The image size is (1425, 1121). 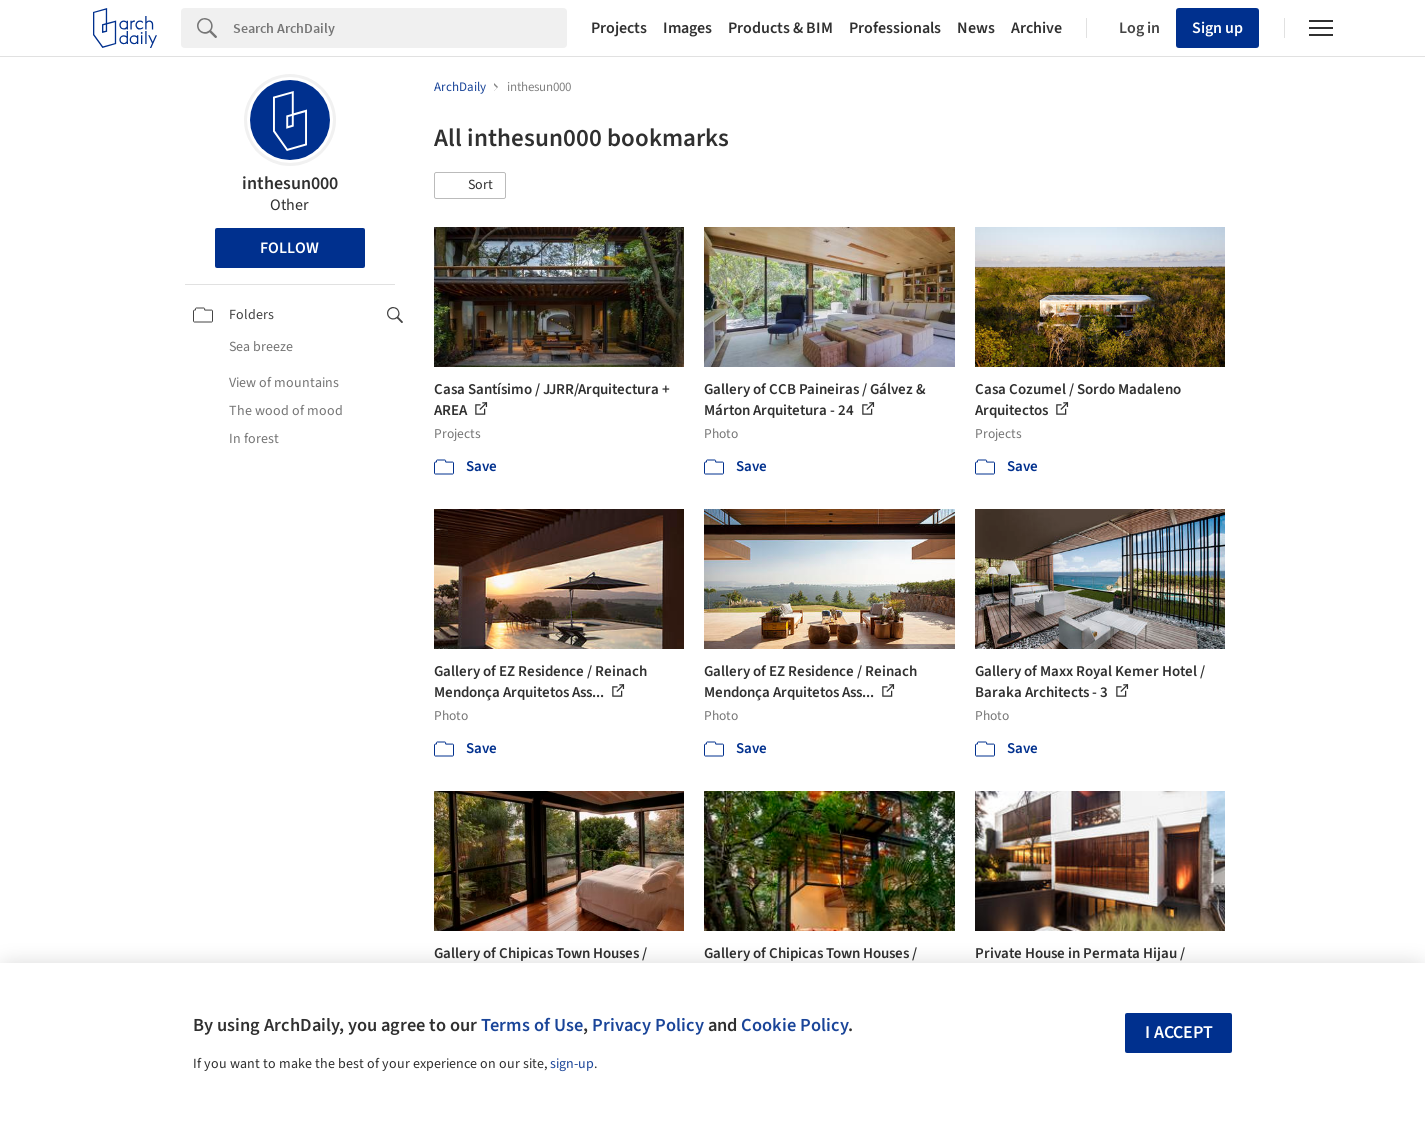 I want to click on inthesun000, so click(x=290, y=183).